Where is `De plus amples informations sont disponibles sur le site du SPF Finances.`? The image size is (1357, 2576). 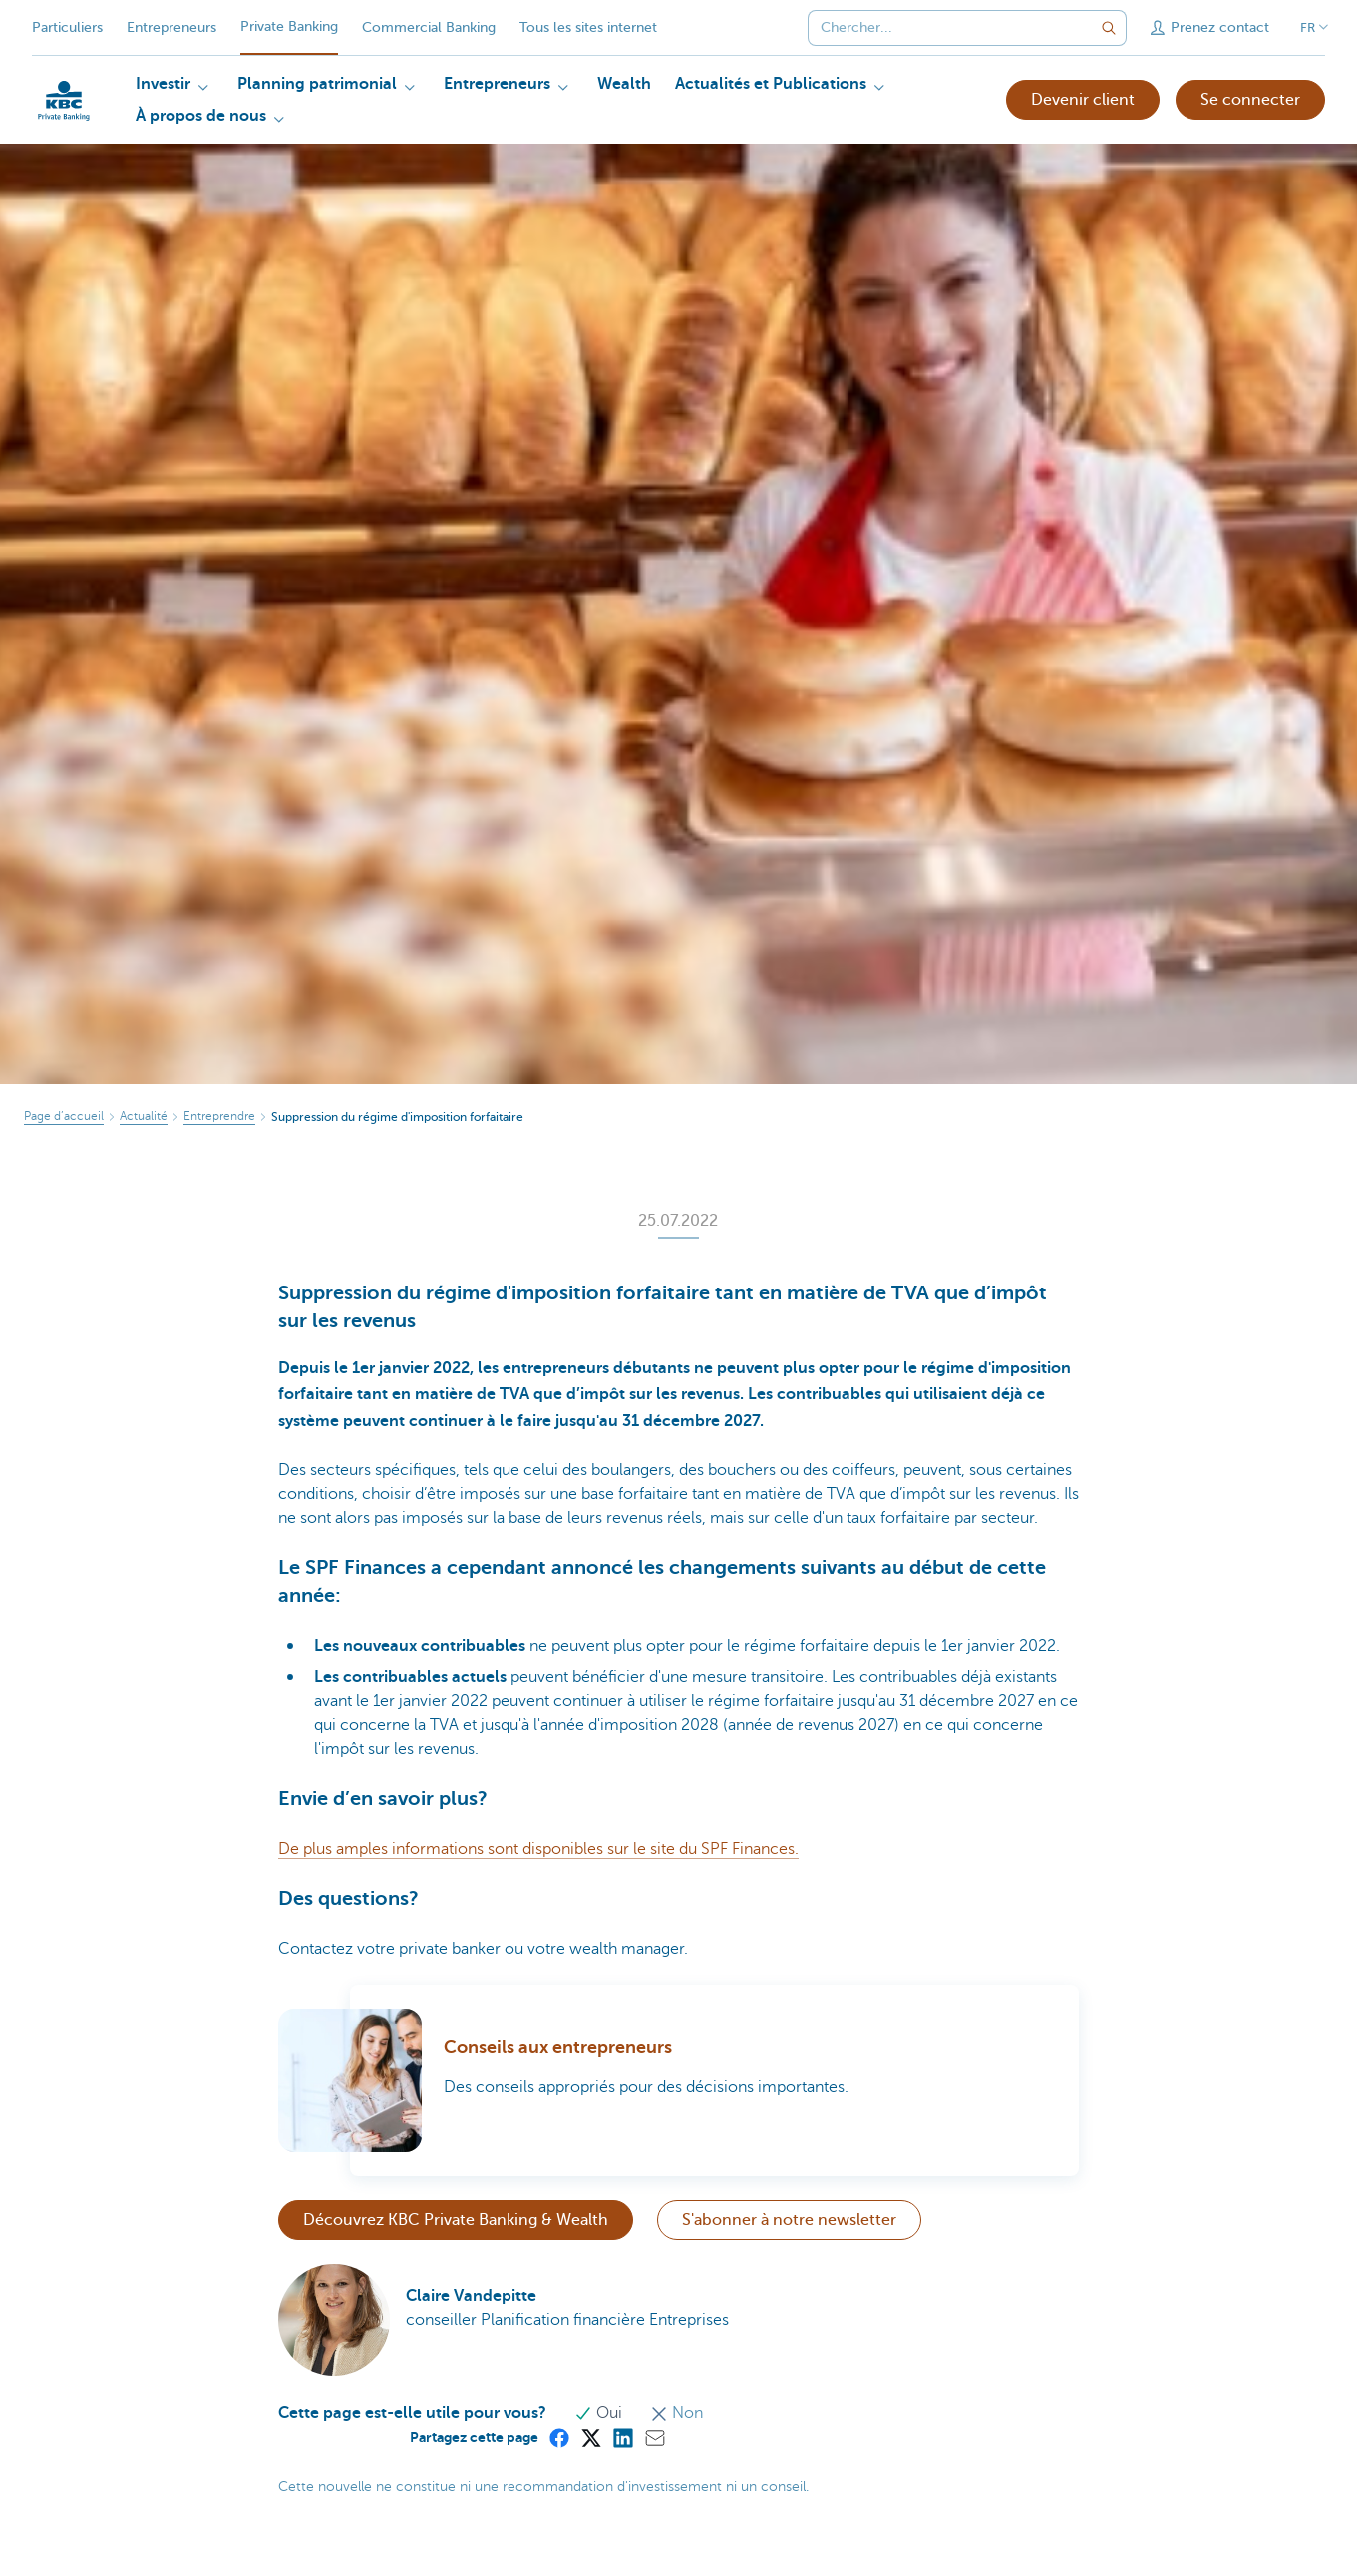 De plus amples informations sont disponibles sur le site du SPF Finances. is located at coordinates (538, 1849).